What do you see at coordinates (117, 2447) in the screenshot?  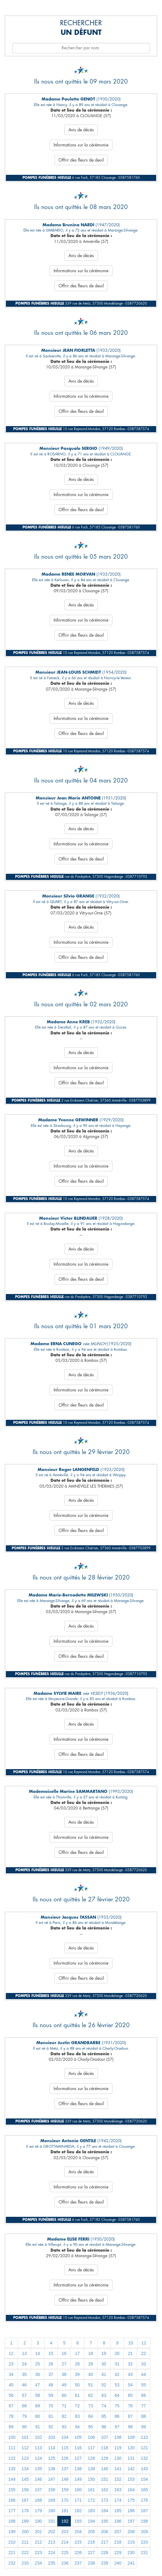 I see `119` at bounding box center [117, 2447].